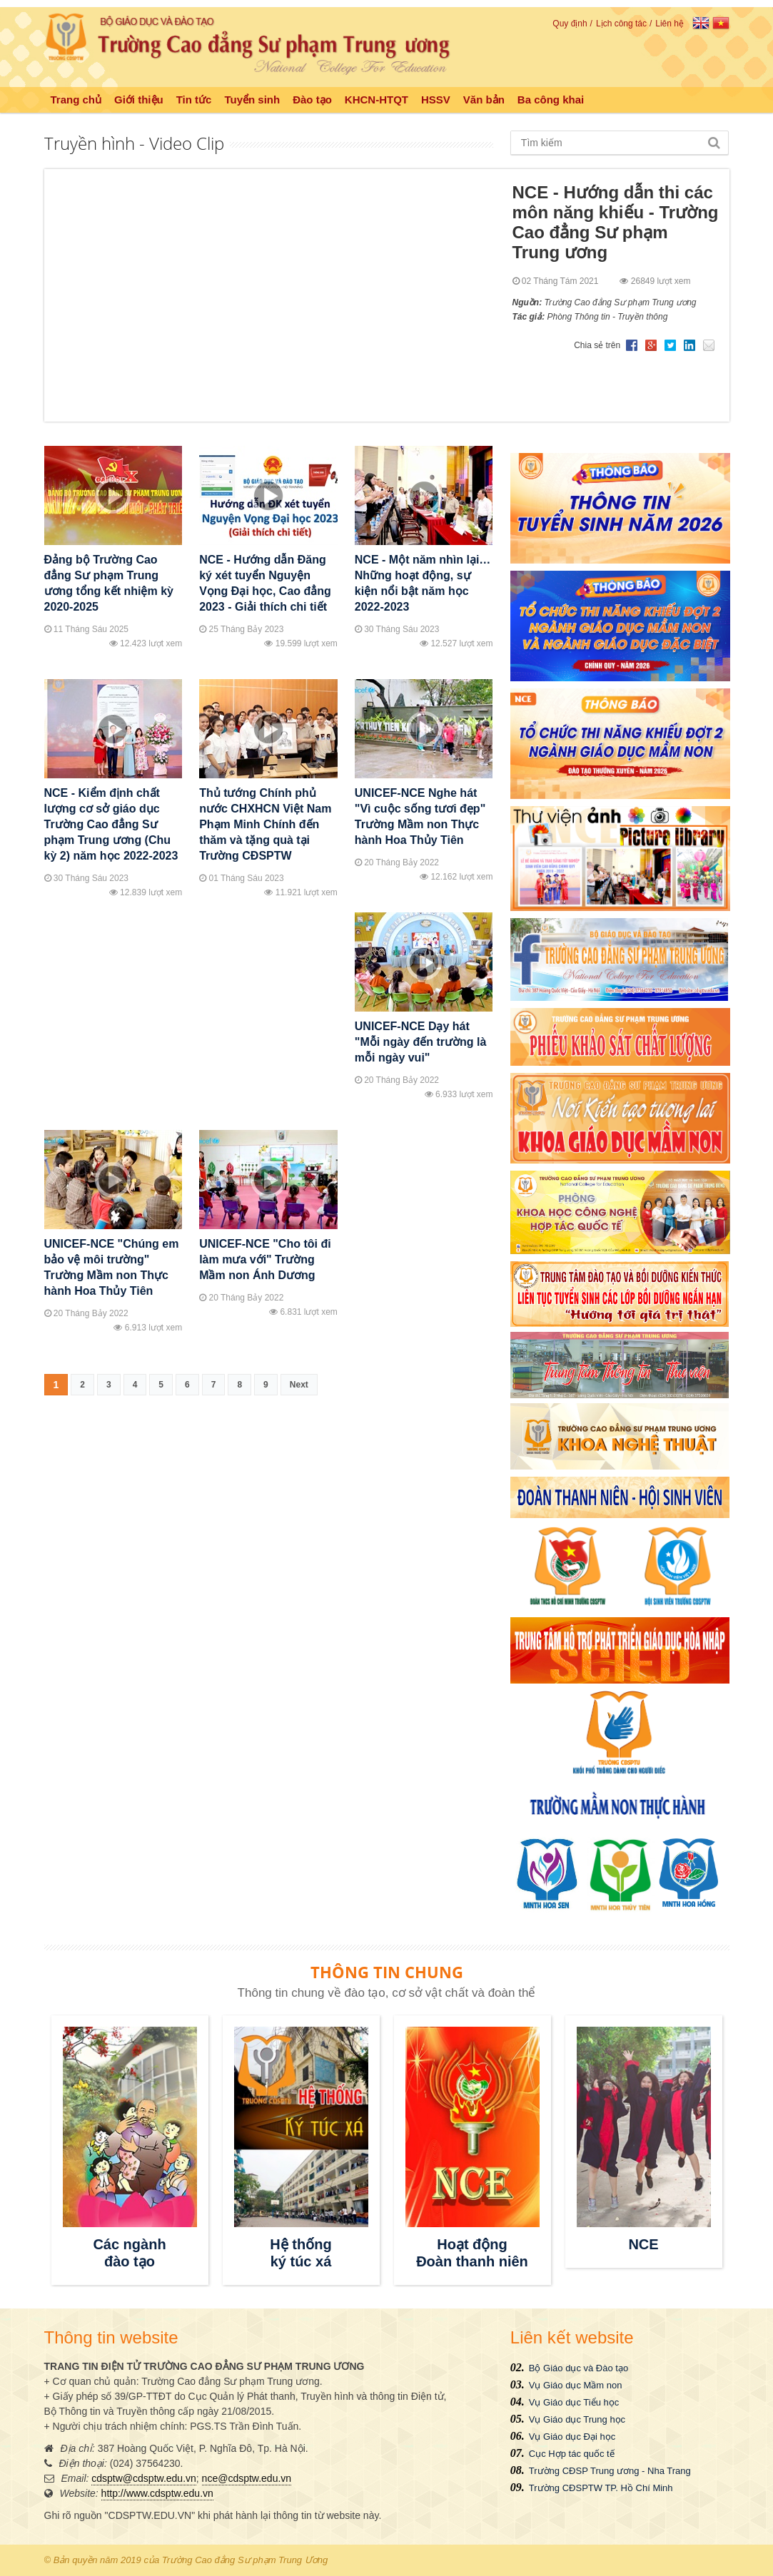 This screenshot has height=2576, width=773. What do you see at coordinates (138, 99) in the screenshot?
I see `Giới thiệu` at bounding box center [138, 99].